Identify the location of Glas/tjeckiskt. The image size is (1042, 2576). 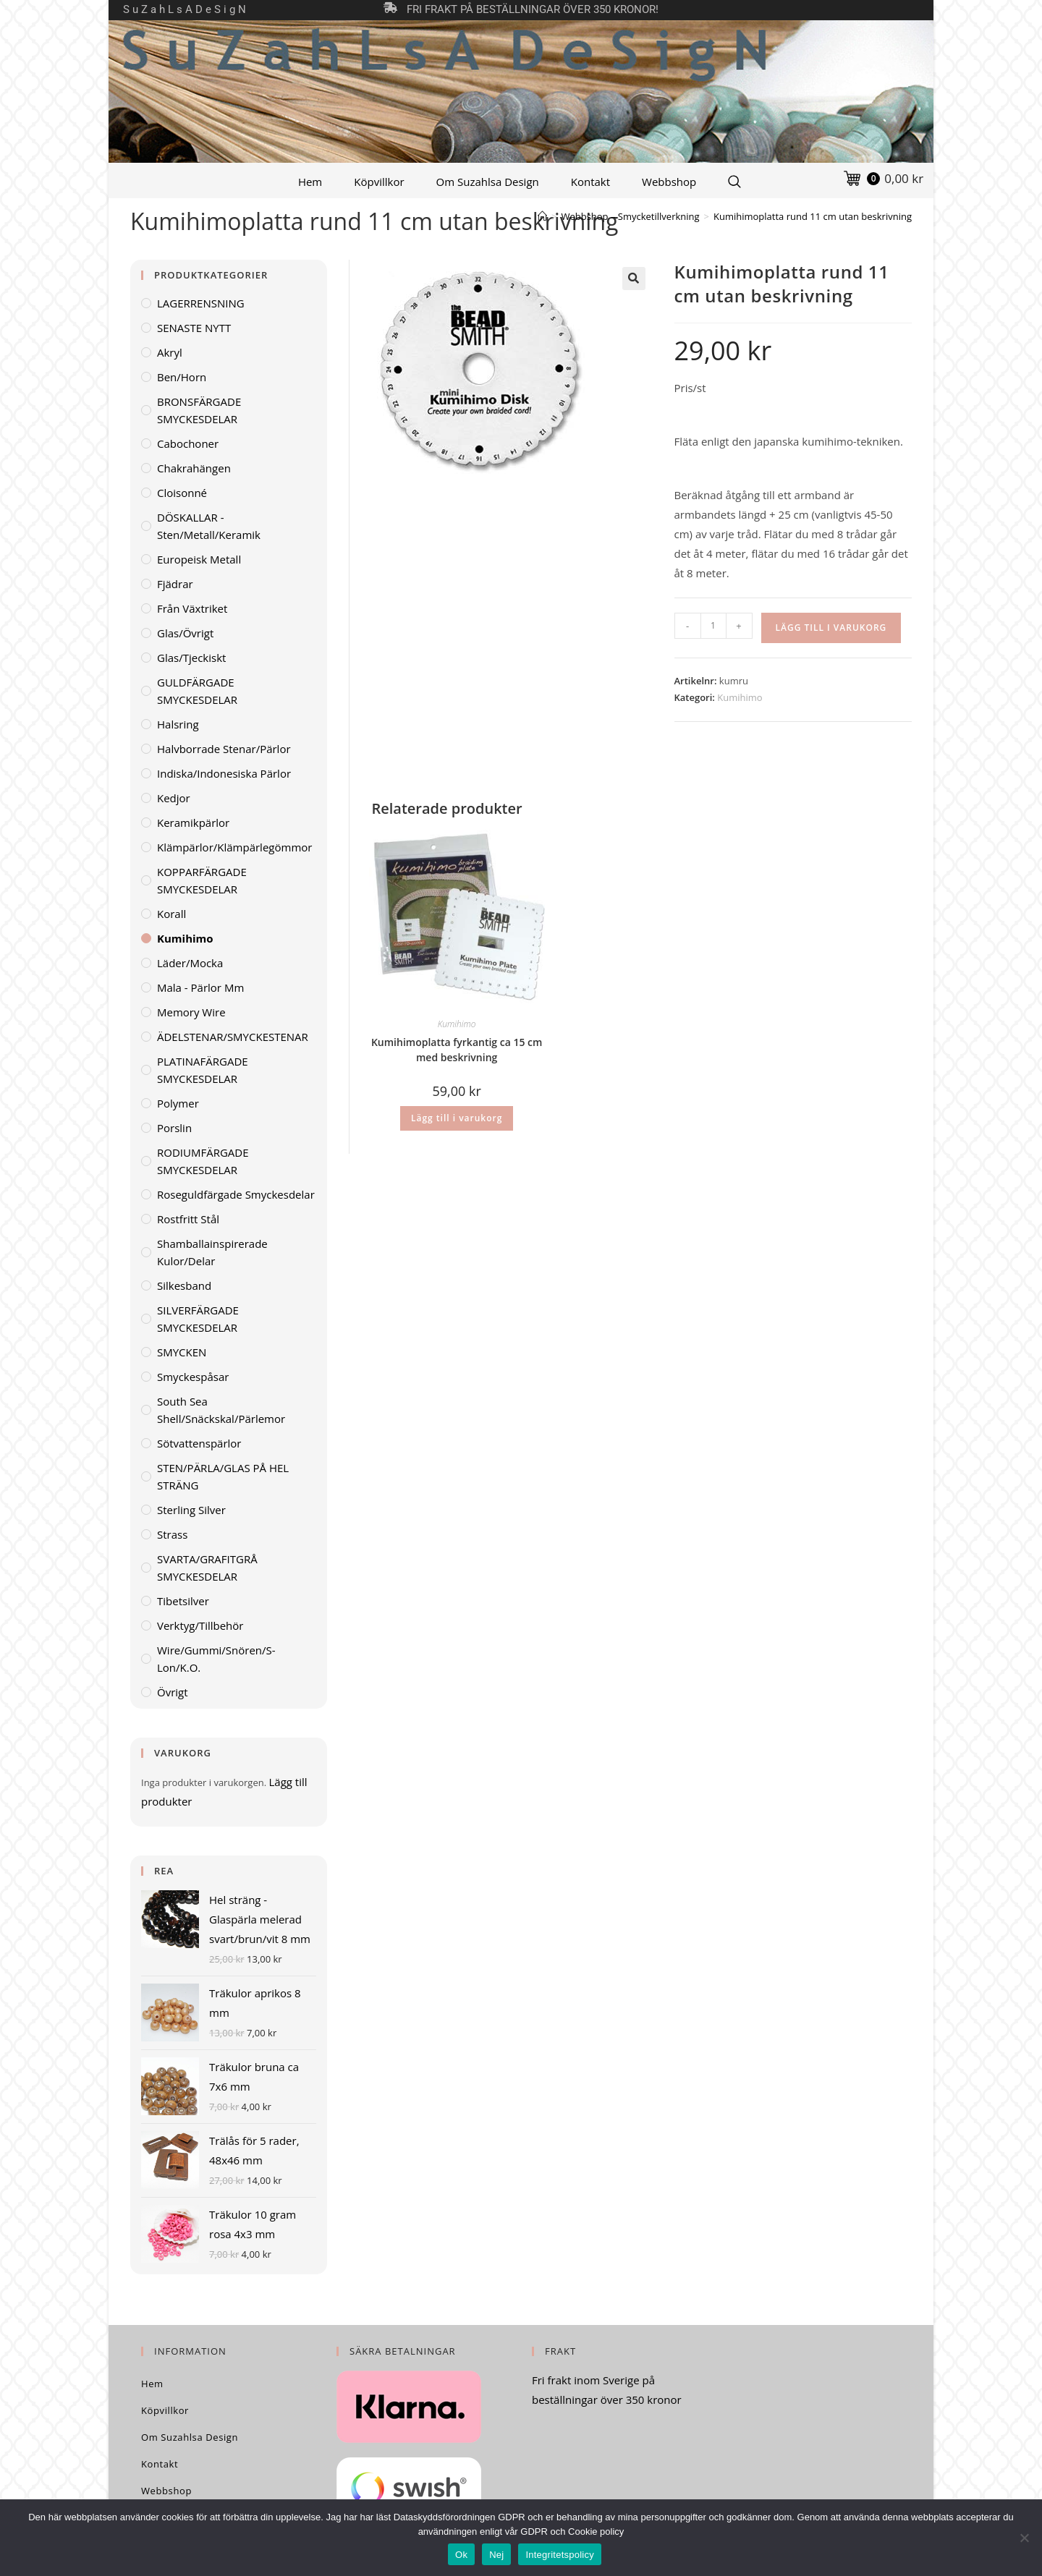
(191, 657).